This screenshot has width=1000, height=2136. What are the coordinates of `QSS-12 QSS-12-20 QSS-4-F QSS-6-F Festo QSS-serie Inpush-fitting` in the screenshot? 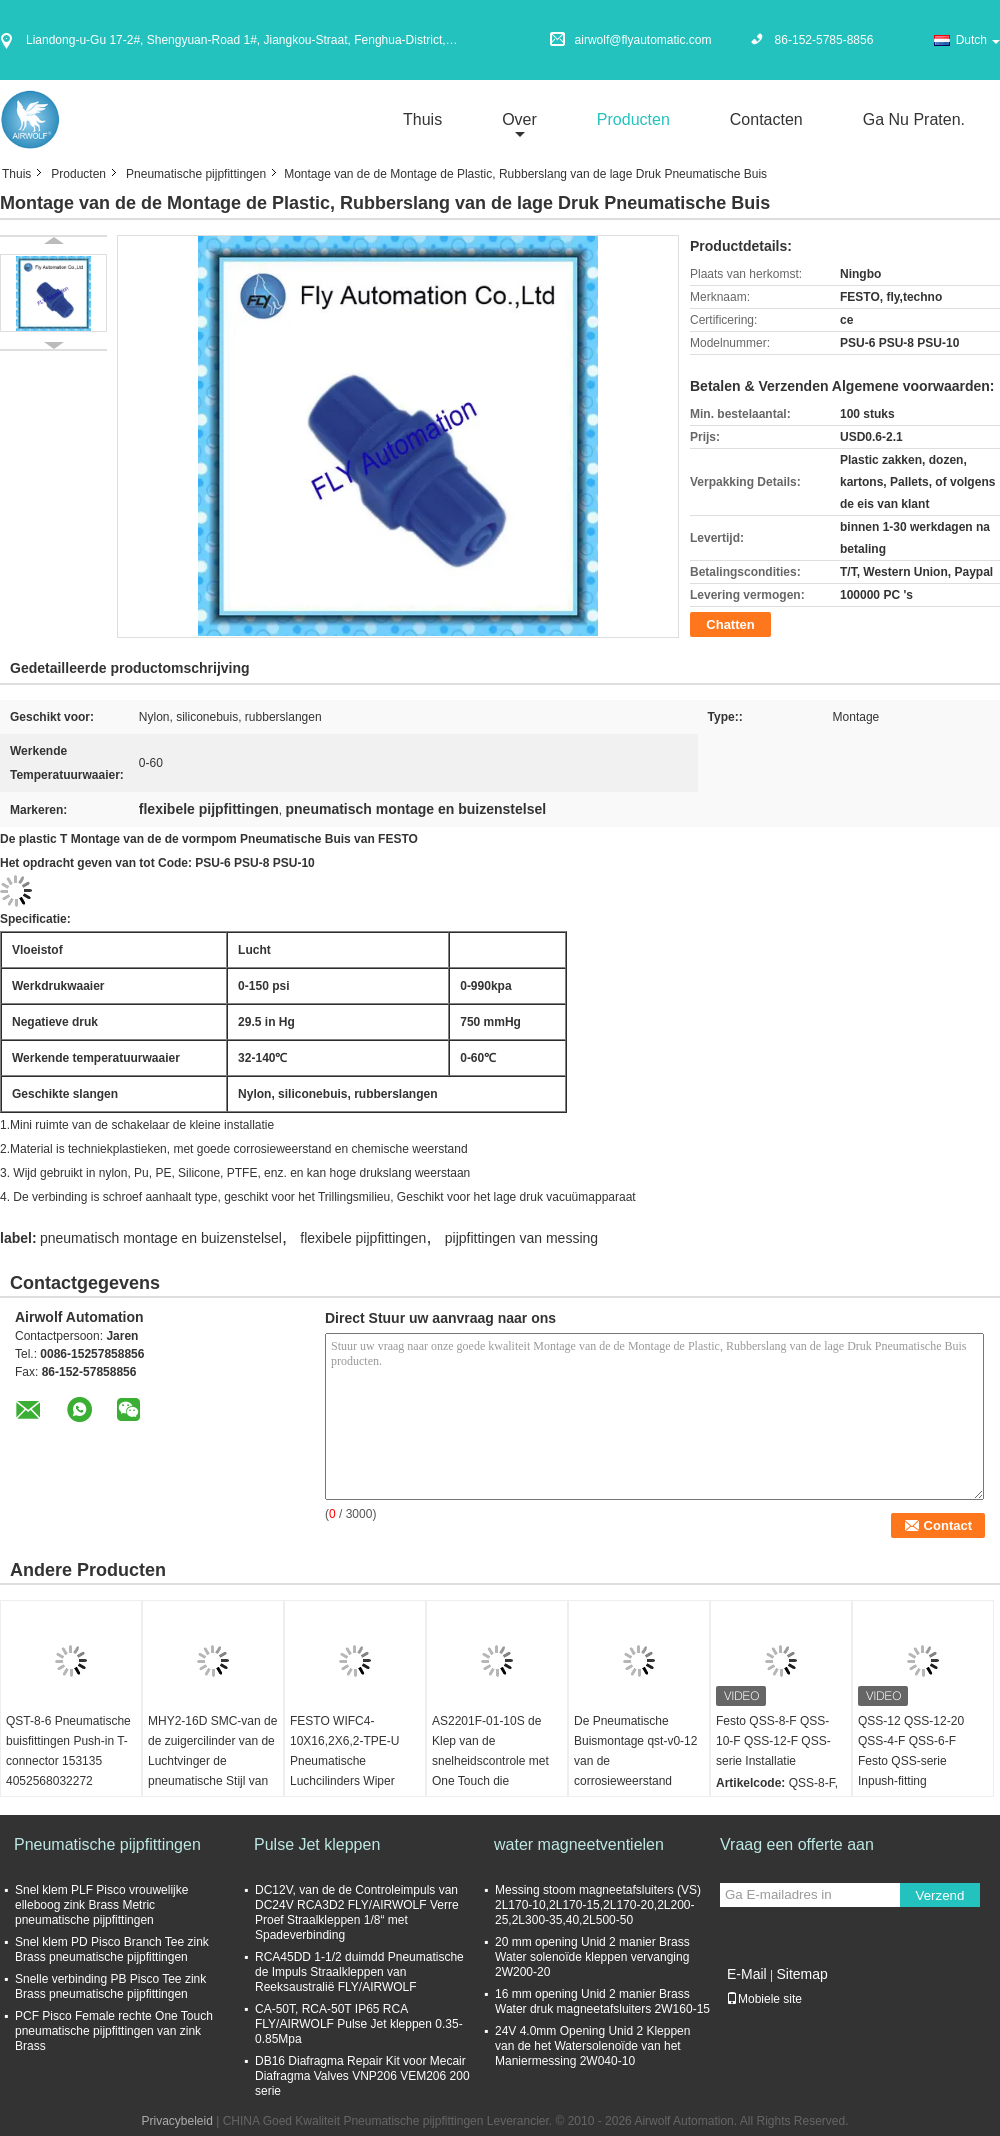 It's located at (911, 1751).